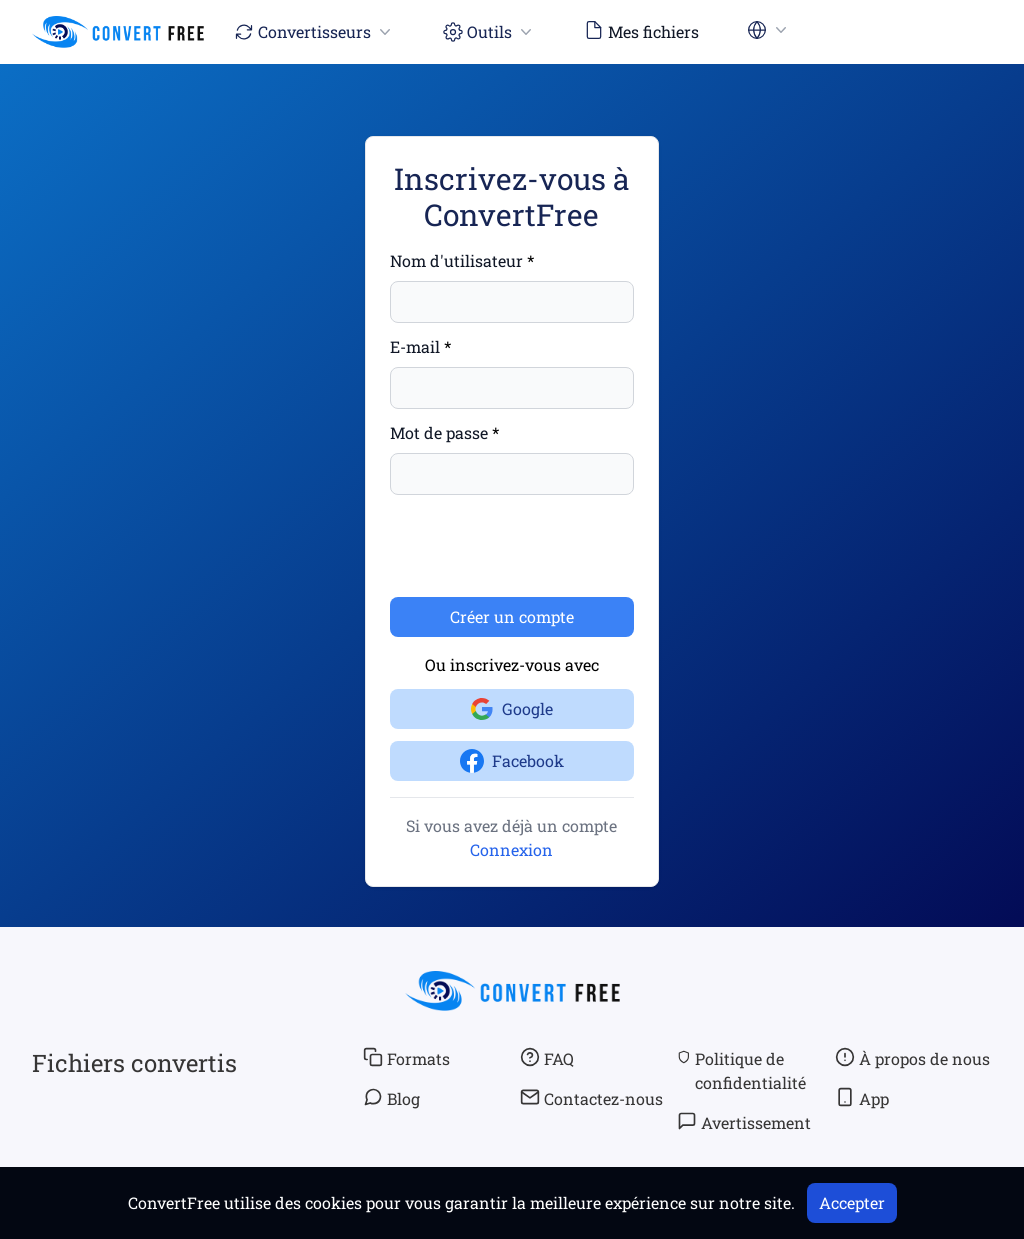 Image resolution: width=1024 pixels, height=1239 pixels. Describe the element at coordinates (741, 1070) in the screenshot. I see `Politique de confidentialité` at that location.